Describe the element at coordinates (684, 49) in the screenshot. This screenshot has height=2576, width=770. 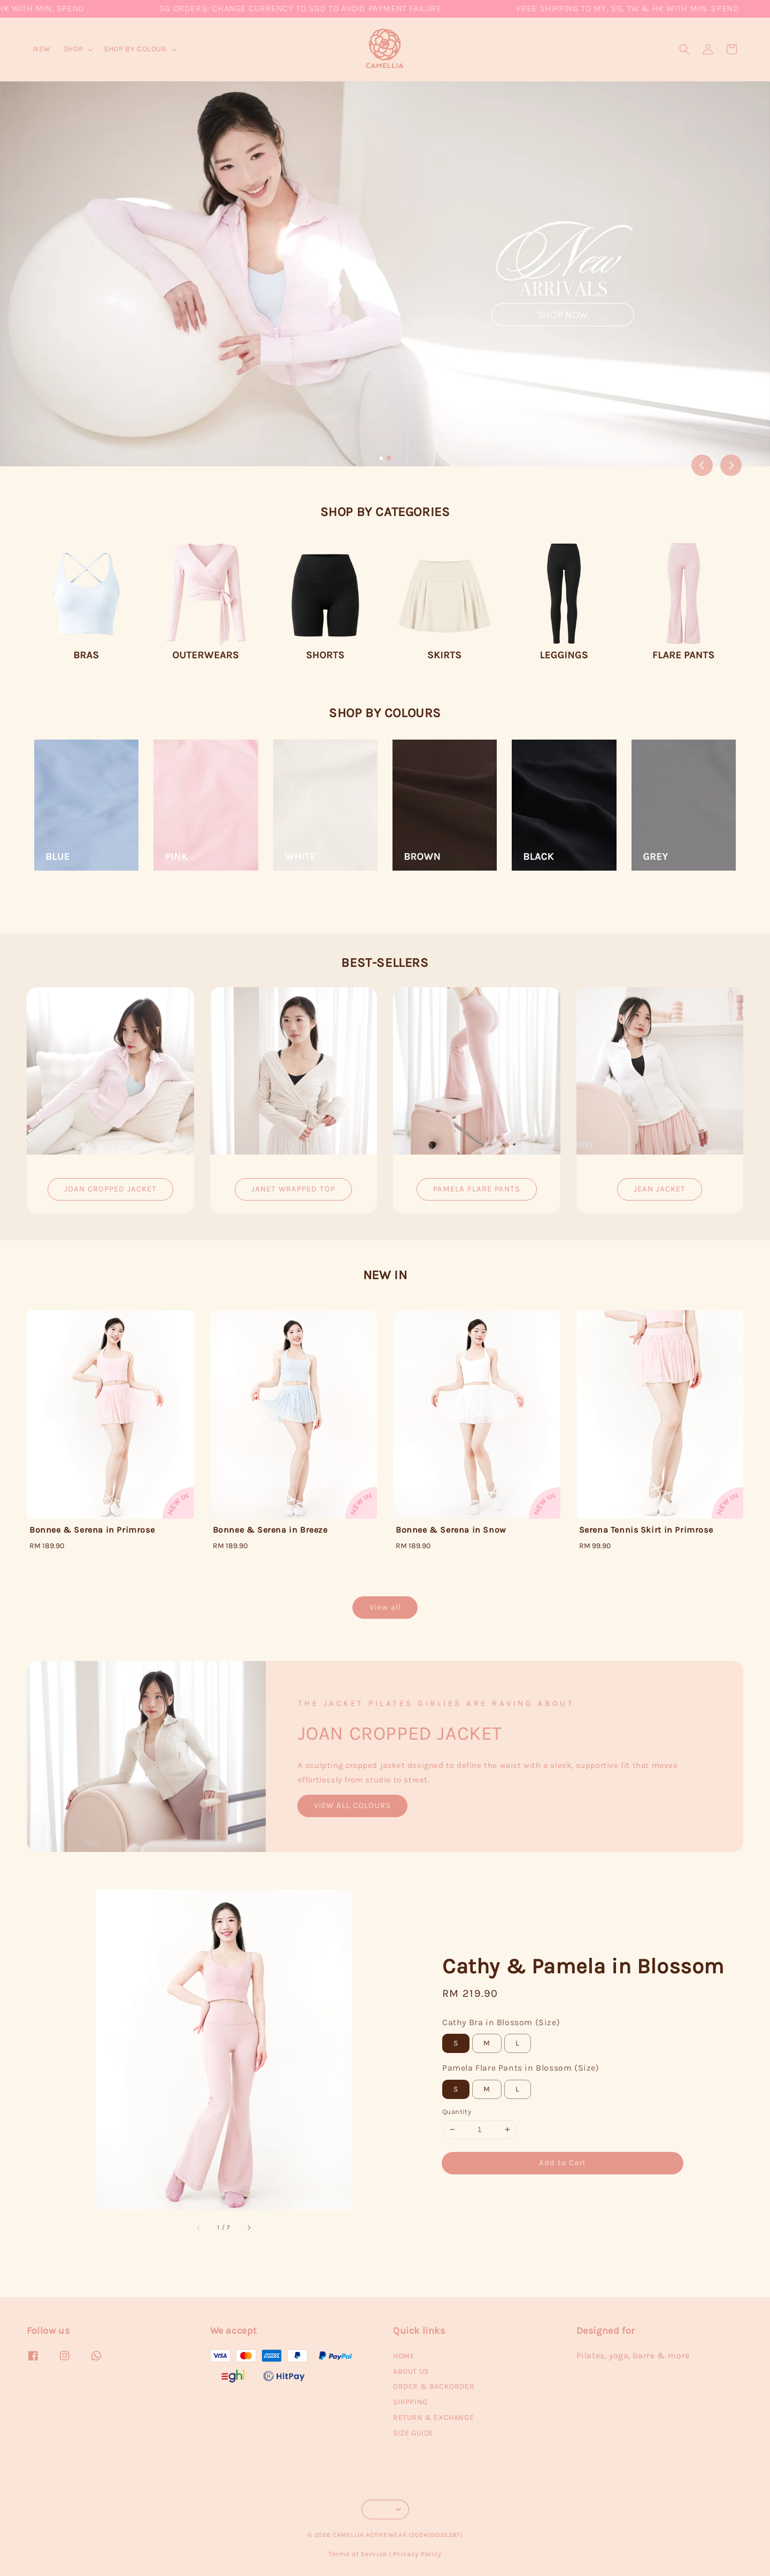
I see `[button]` at that location.